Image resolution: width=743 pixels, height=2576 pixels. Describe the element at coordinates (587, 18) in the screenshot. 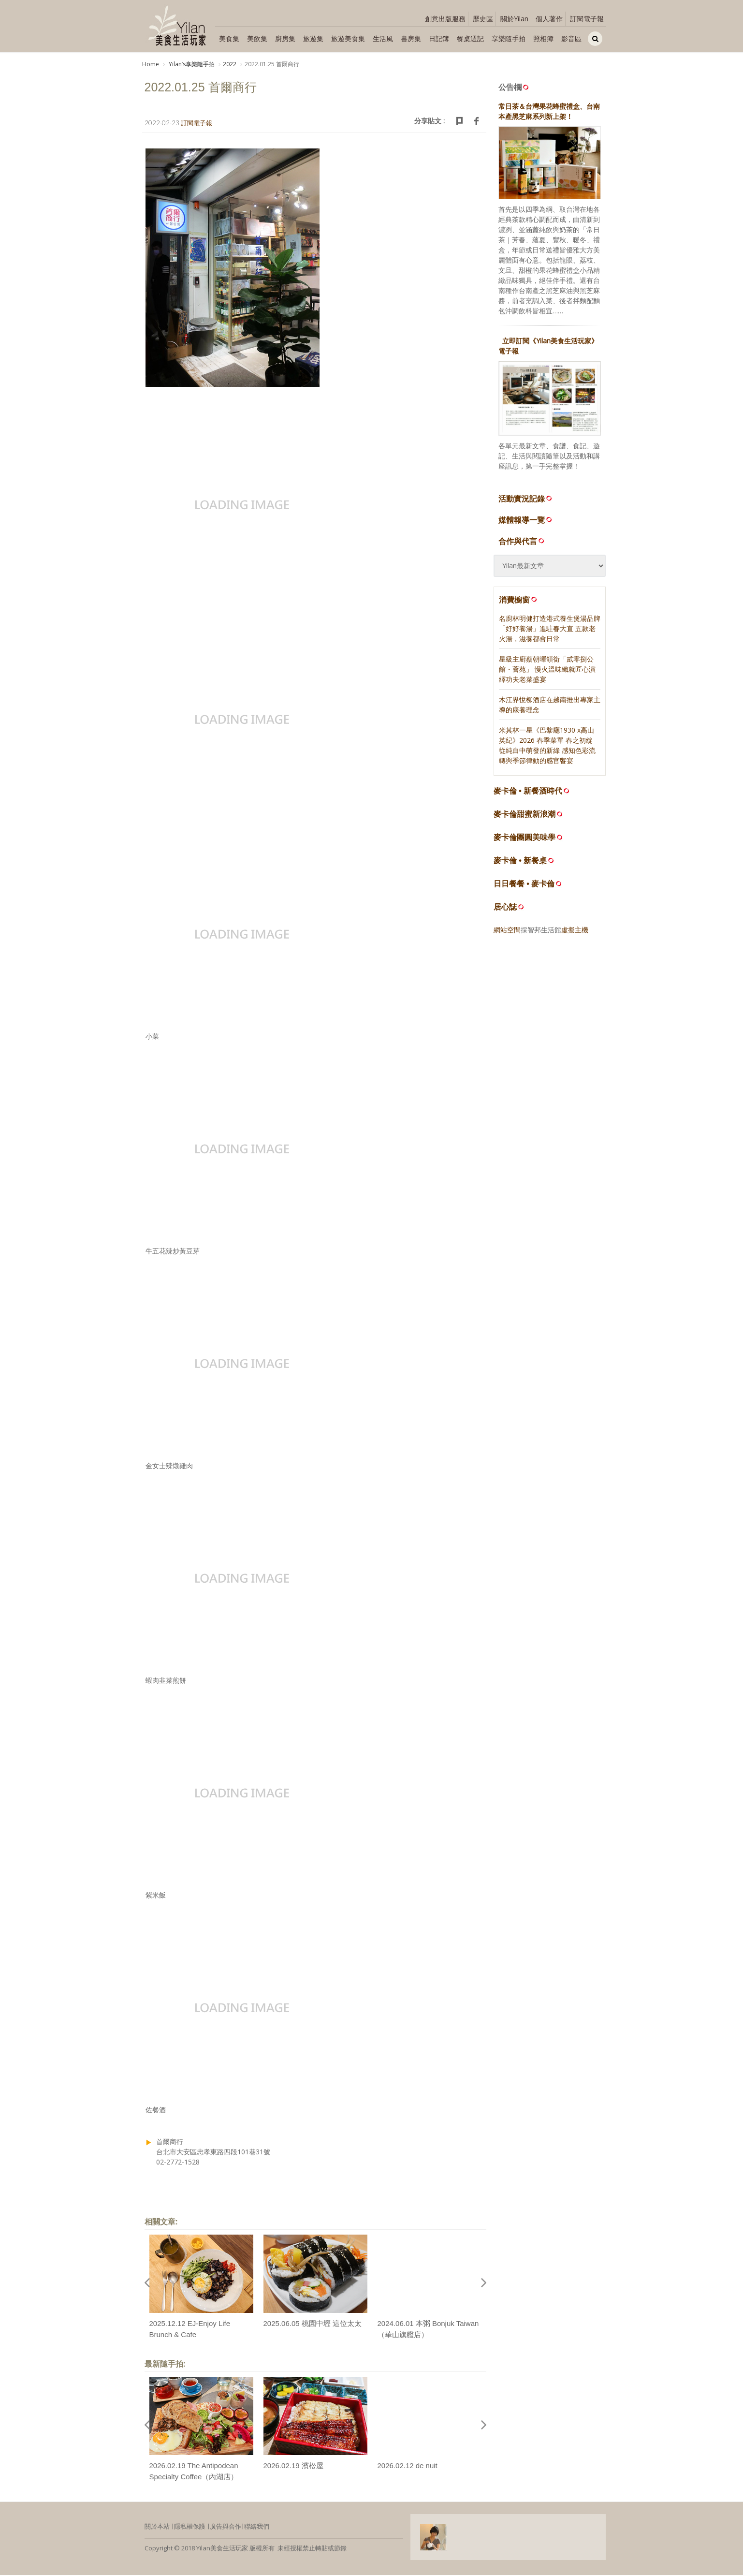

I see `訂閱電子報` at that location.